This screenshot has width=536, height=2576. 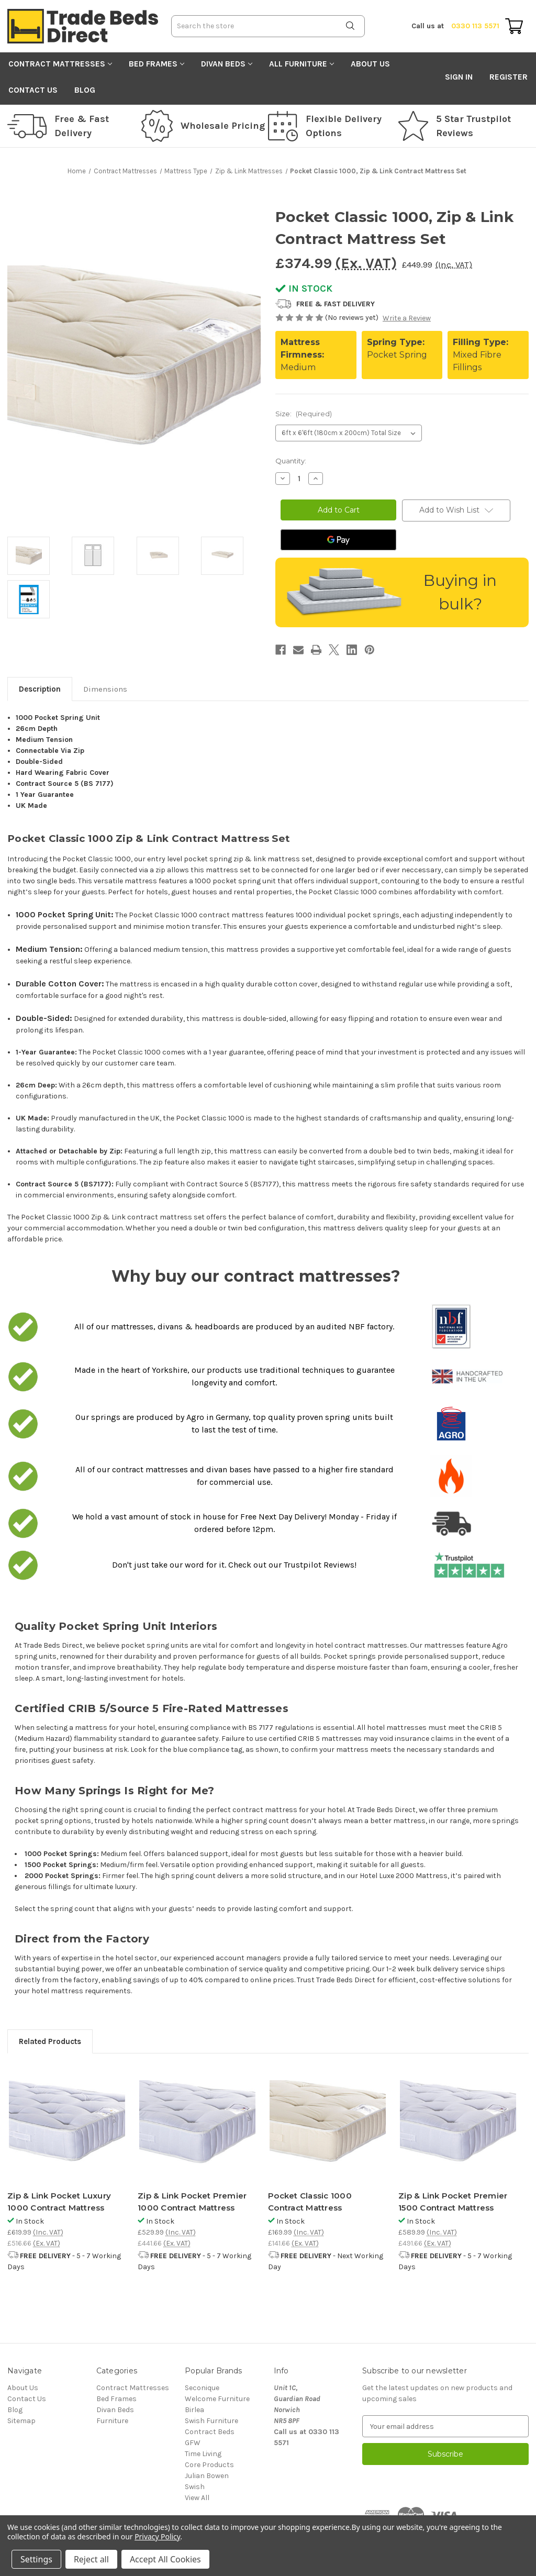 I want to click on Welcome Furniture, so click(x=217, y=2398).